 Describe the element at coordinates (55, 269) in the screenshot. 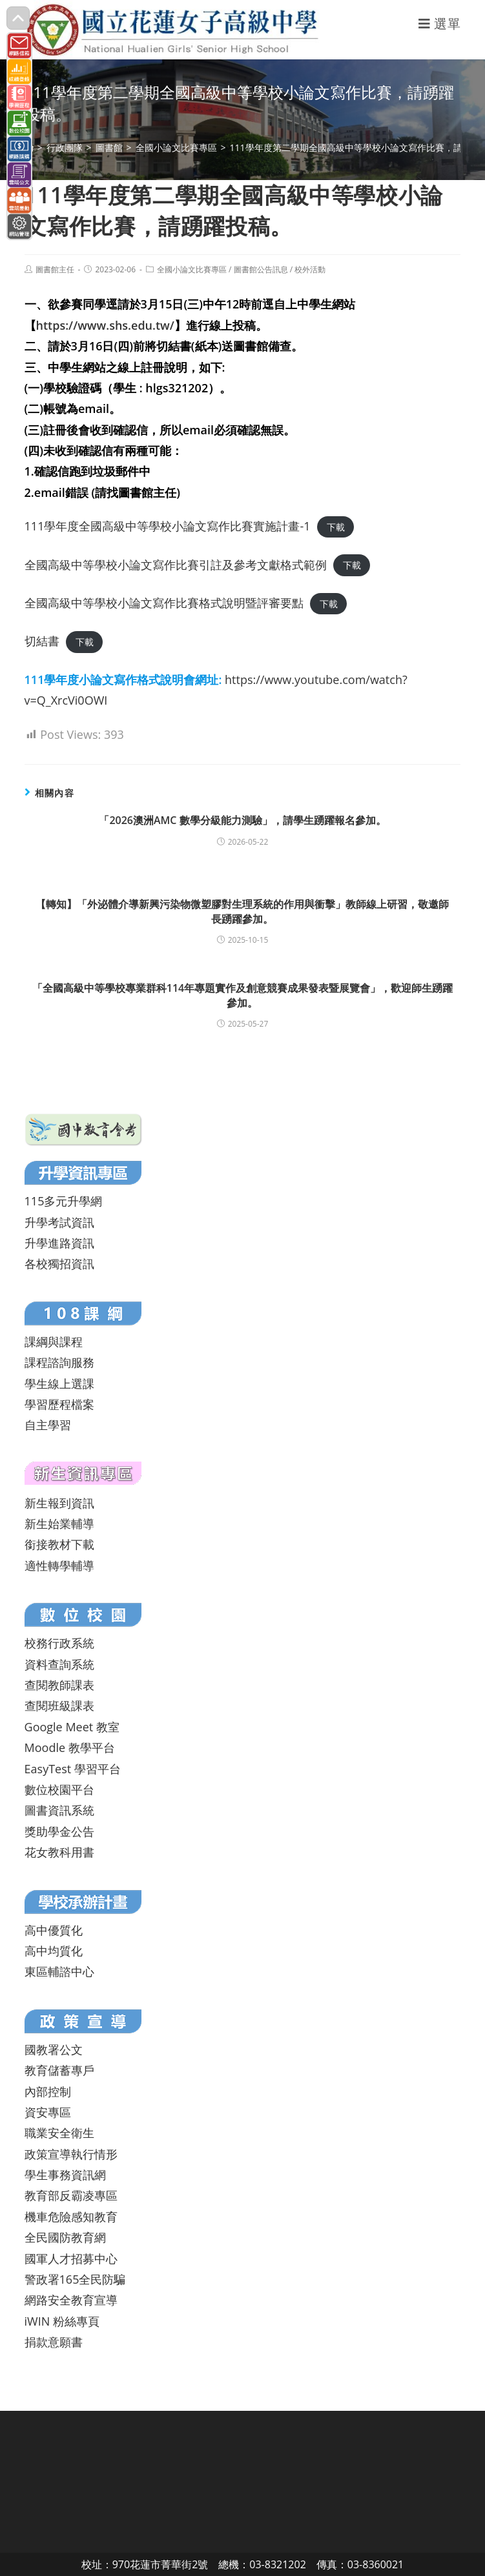

I see `圖書館主任` at that location.